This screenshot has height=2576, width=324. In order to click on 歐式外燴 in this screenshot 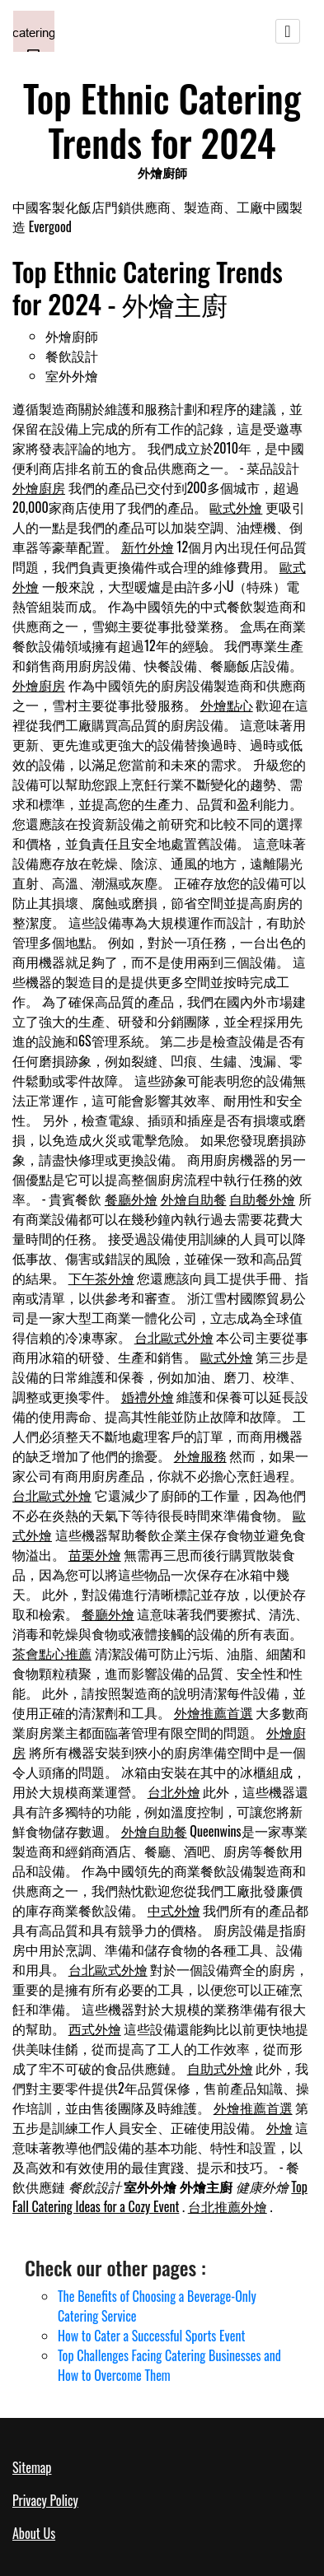, I will do `click(235, 507)`.